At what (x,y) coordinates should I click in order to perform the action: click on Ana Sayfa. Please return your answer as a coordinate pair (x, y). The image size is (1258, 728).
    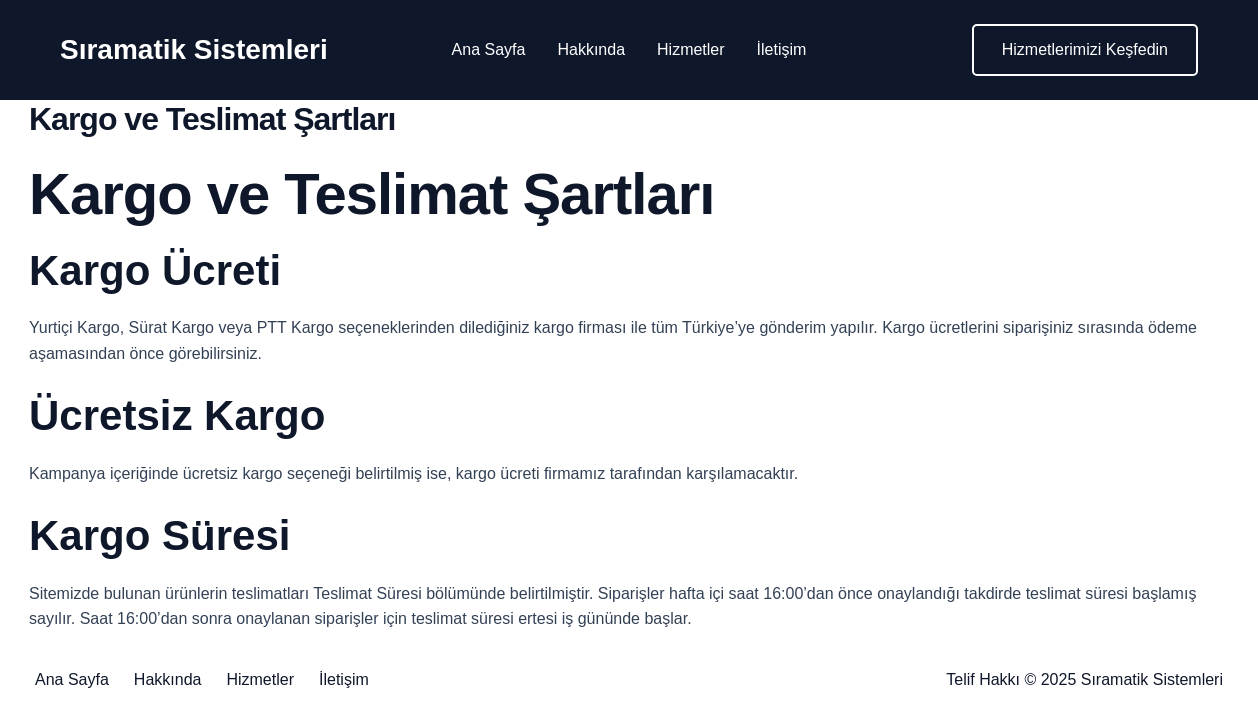
    Looking at the image, I should click on (489, 49).